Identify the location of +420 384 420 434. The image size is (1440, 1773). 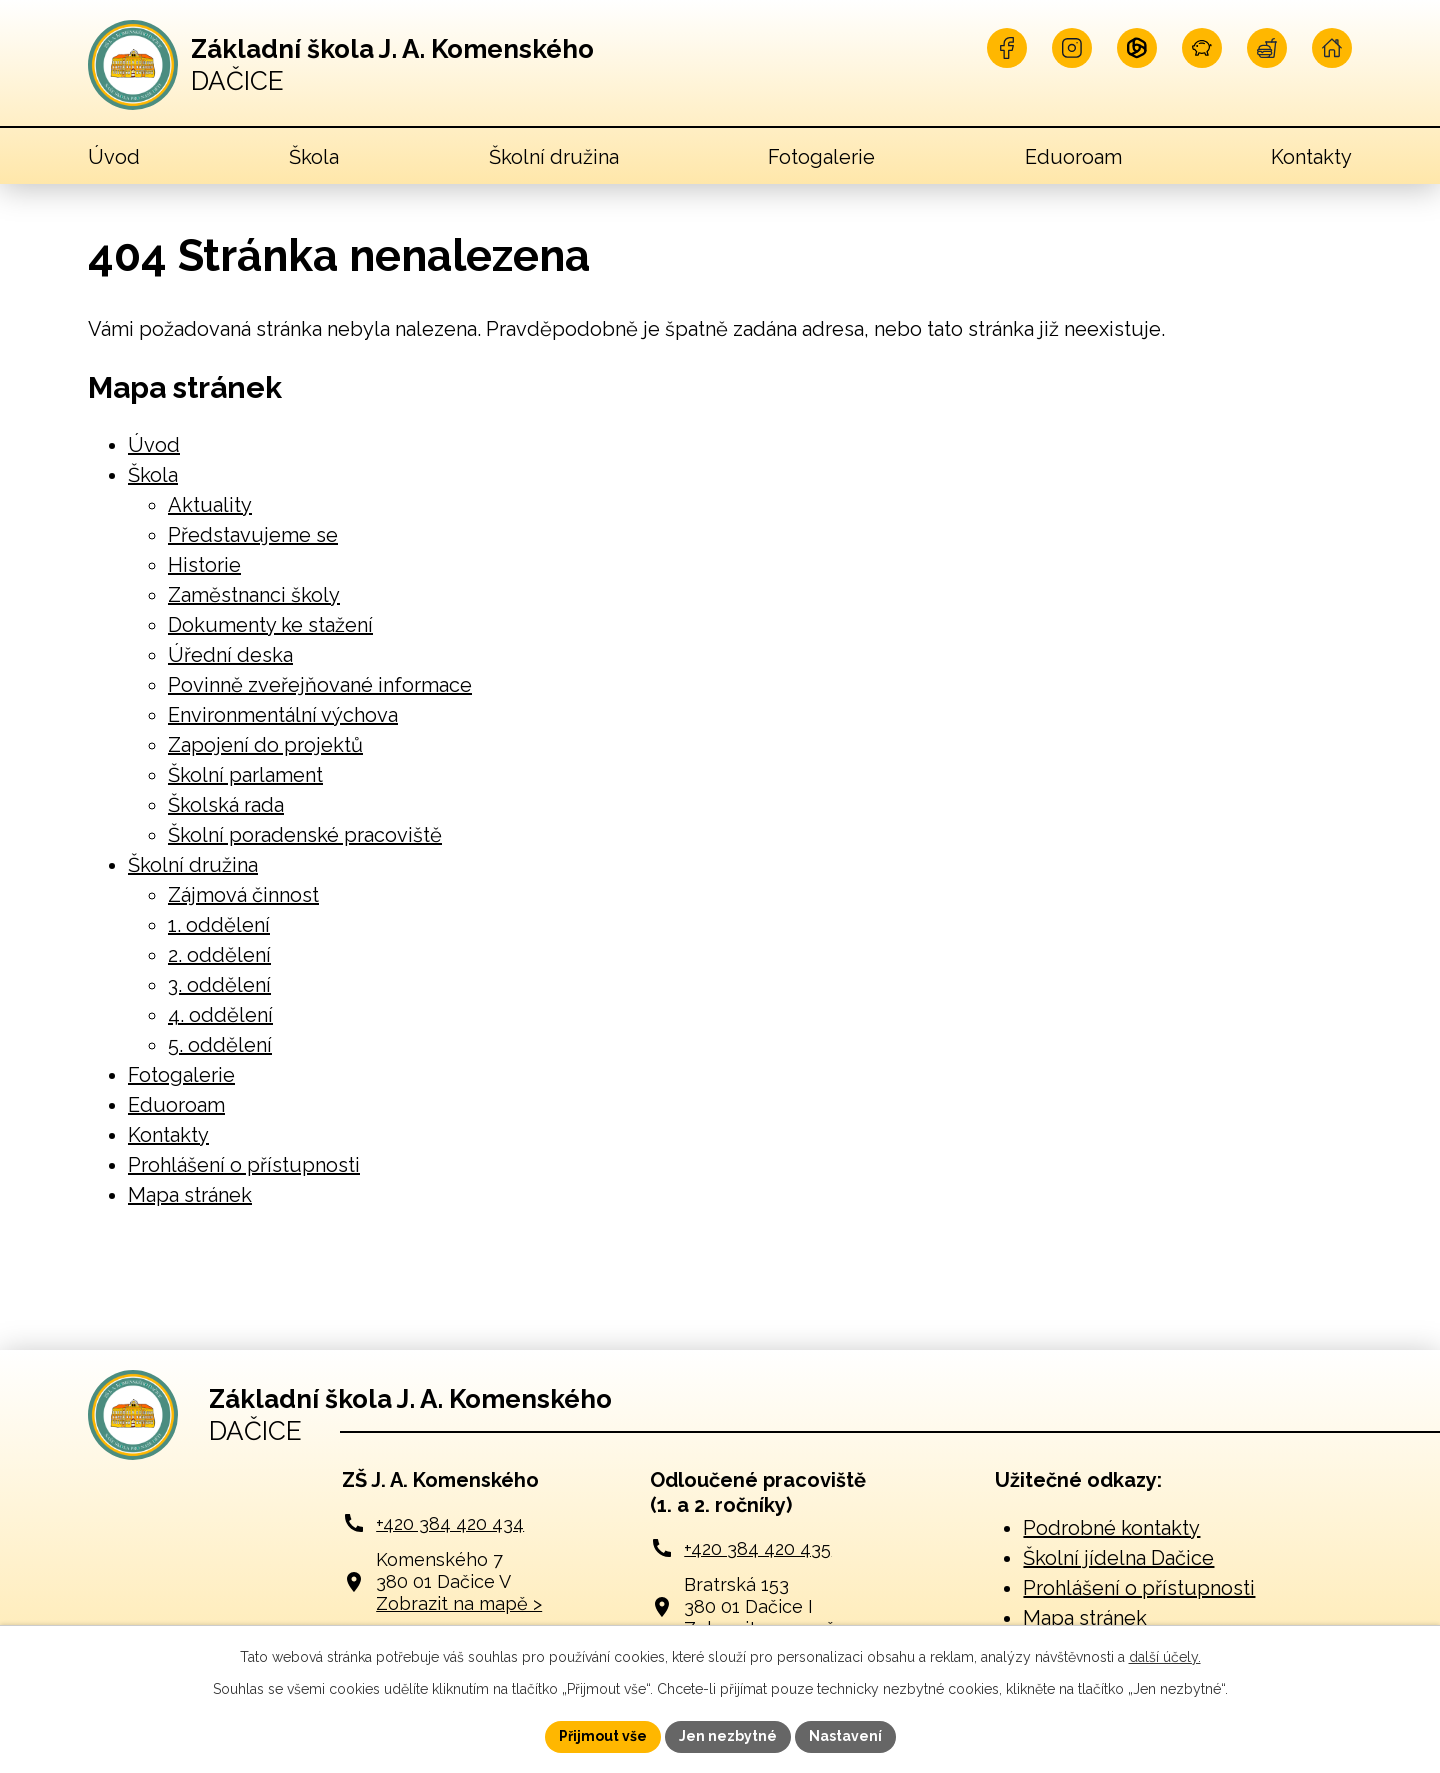
(450, 1523).